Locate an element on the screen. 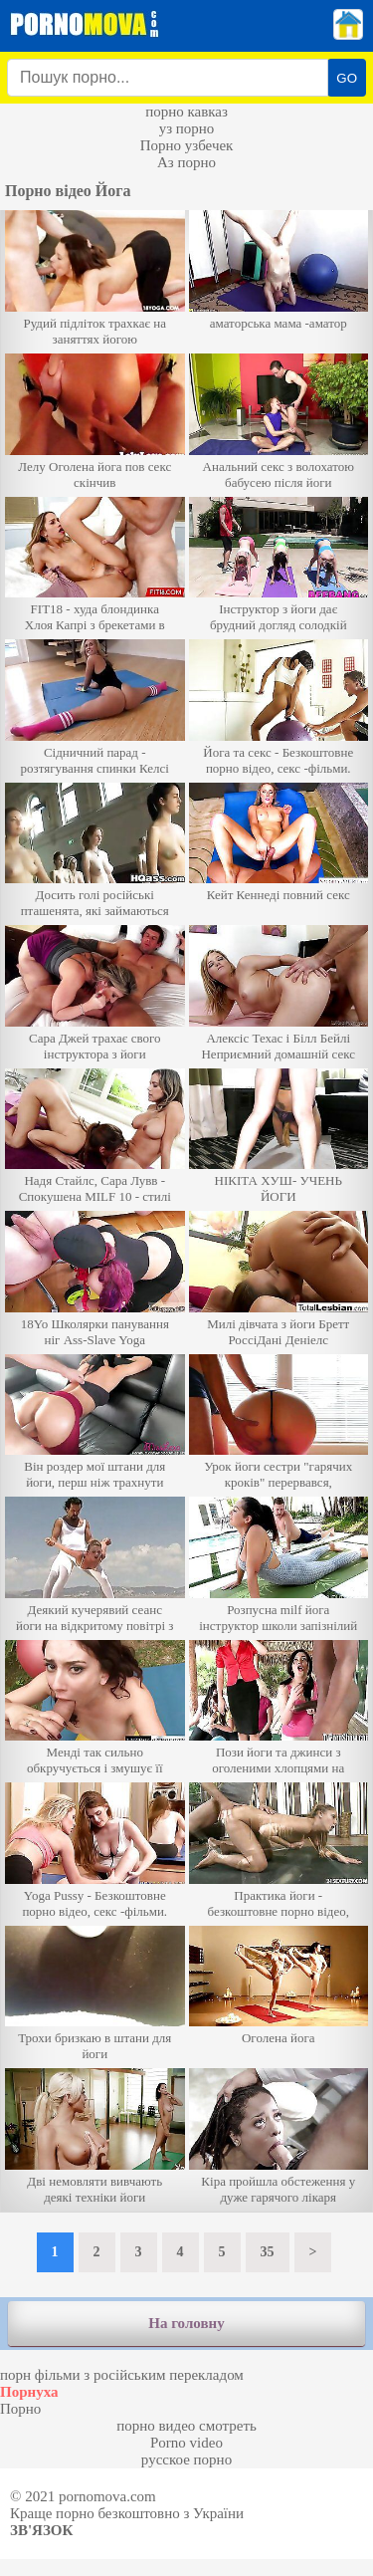 The image size is (373, 2576). На головну is located at coordinates (186, 2323).